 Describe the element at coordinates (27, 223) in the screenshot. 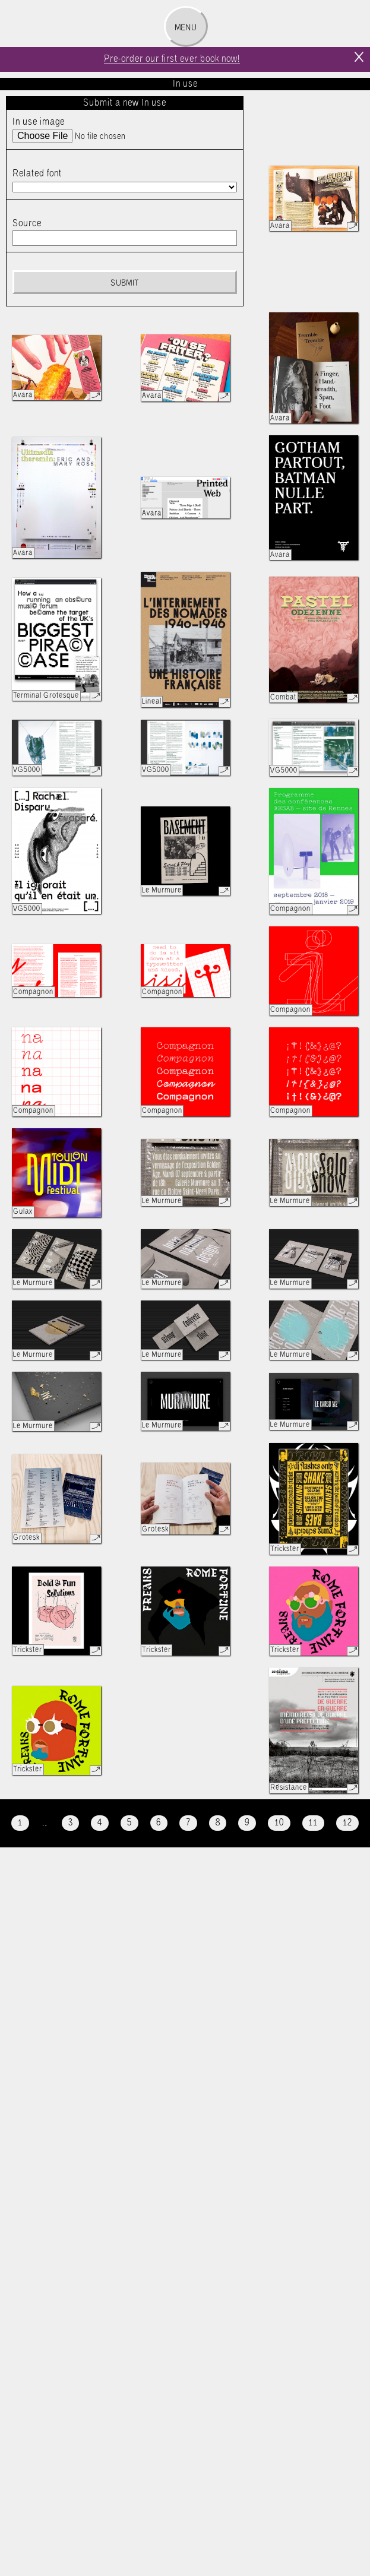

I see `Source` at that location.